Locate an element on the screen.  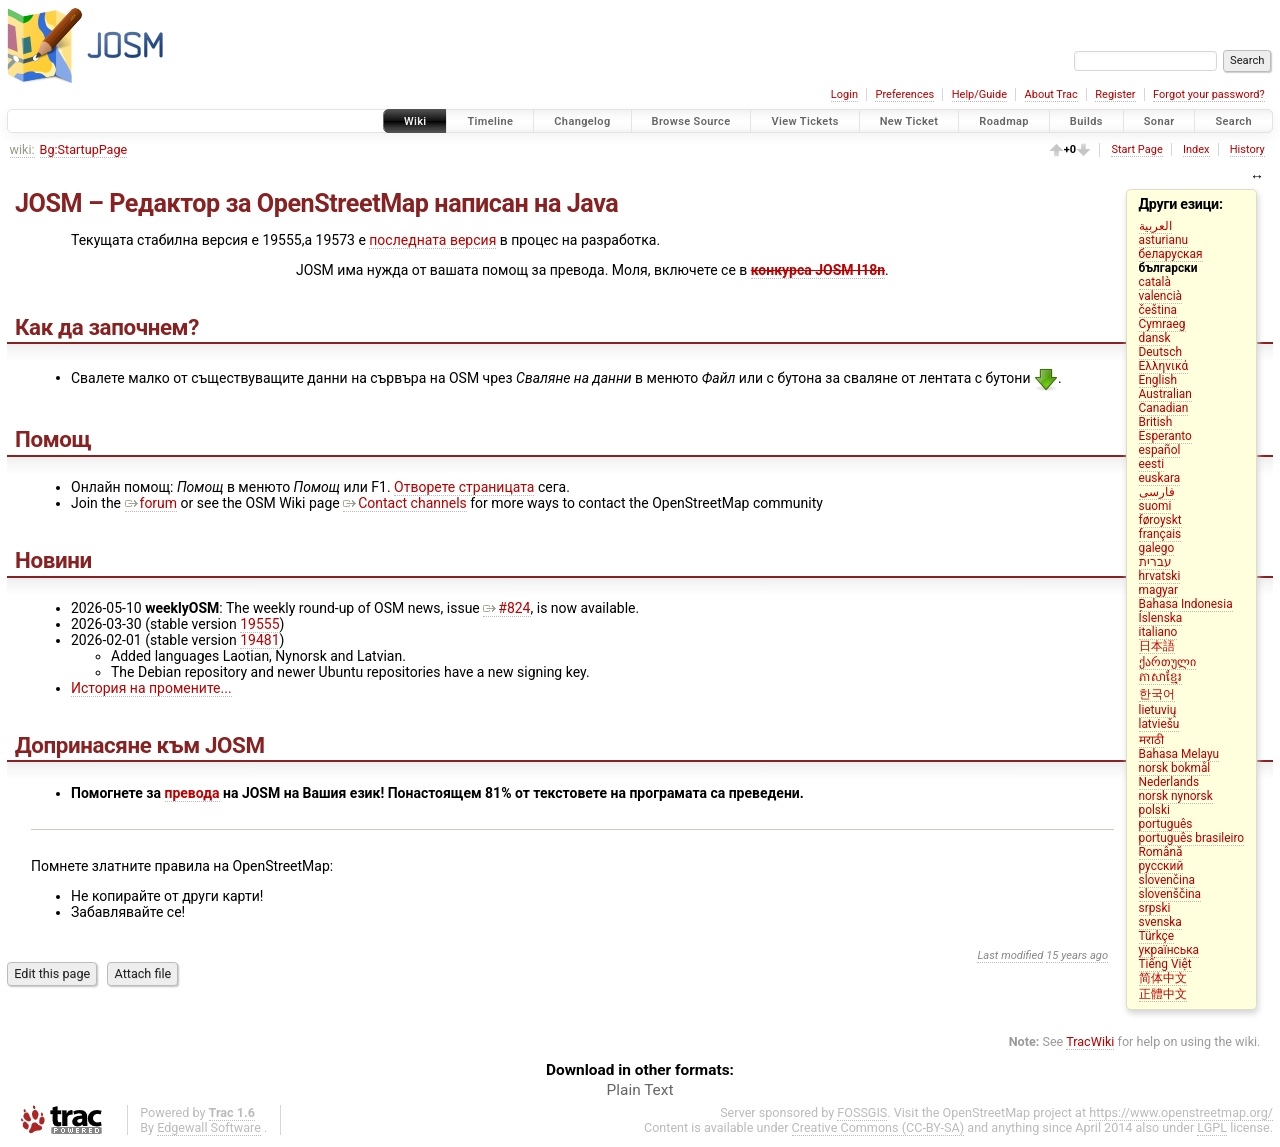
превода is located at coordinates (192, 793).